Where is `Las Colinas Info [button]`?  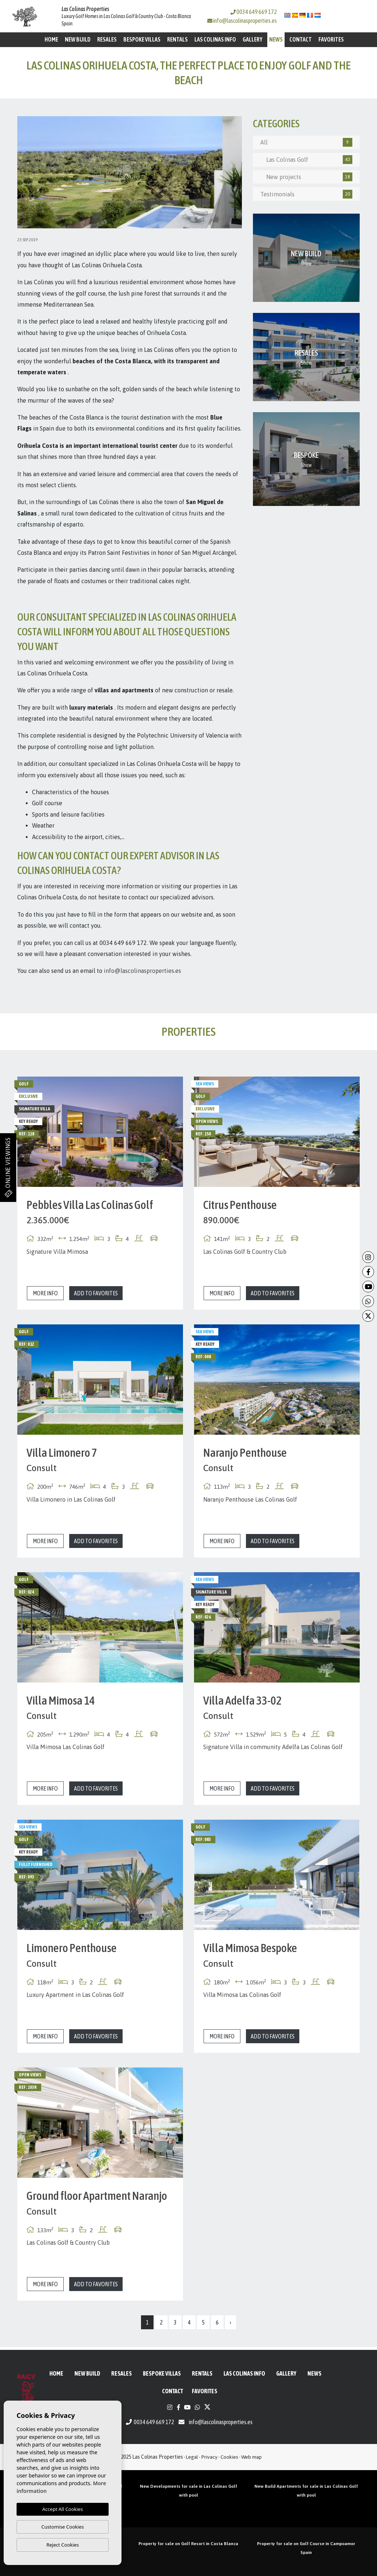
Las Colinas Info [button] is located at coordinates (215, 39).